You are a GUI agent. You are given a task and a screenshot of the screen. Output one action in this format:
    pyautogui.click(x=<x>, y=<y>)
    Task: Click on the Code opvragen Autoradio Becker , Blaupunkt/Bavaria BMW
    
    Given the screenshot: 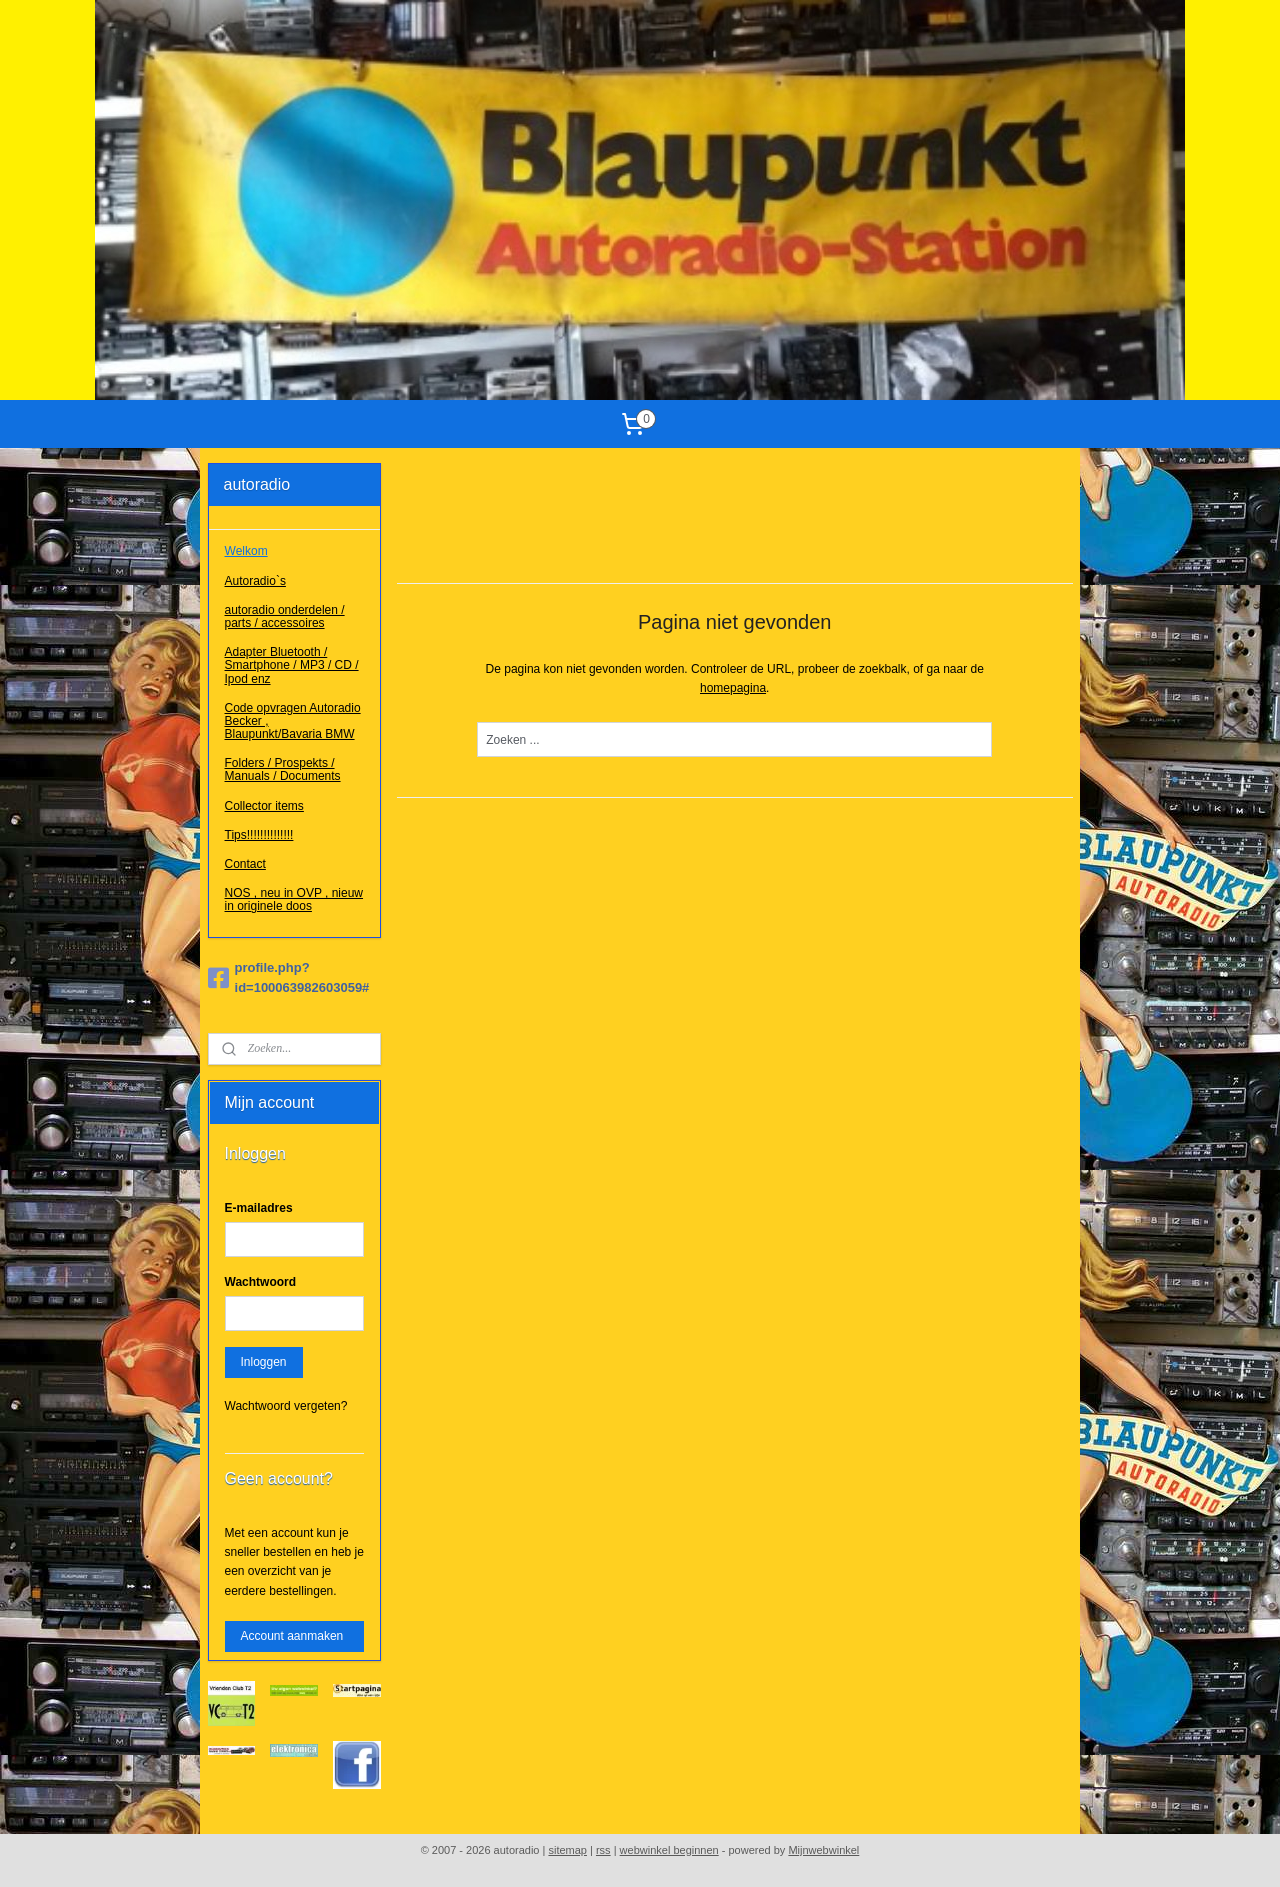 What is the action you would take?
    pyautogui.click(x=293, y=721)
    